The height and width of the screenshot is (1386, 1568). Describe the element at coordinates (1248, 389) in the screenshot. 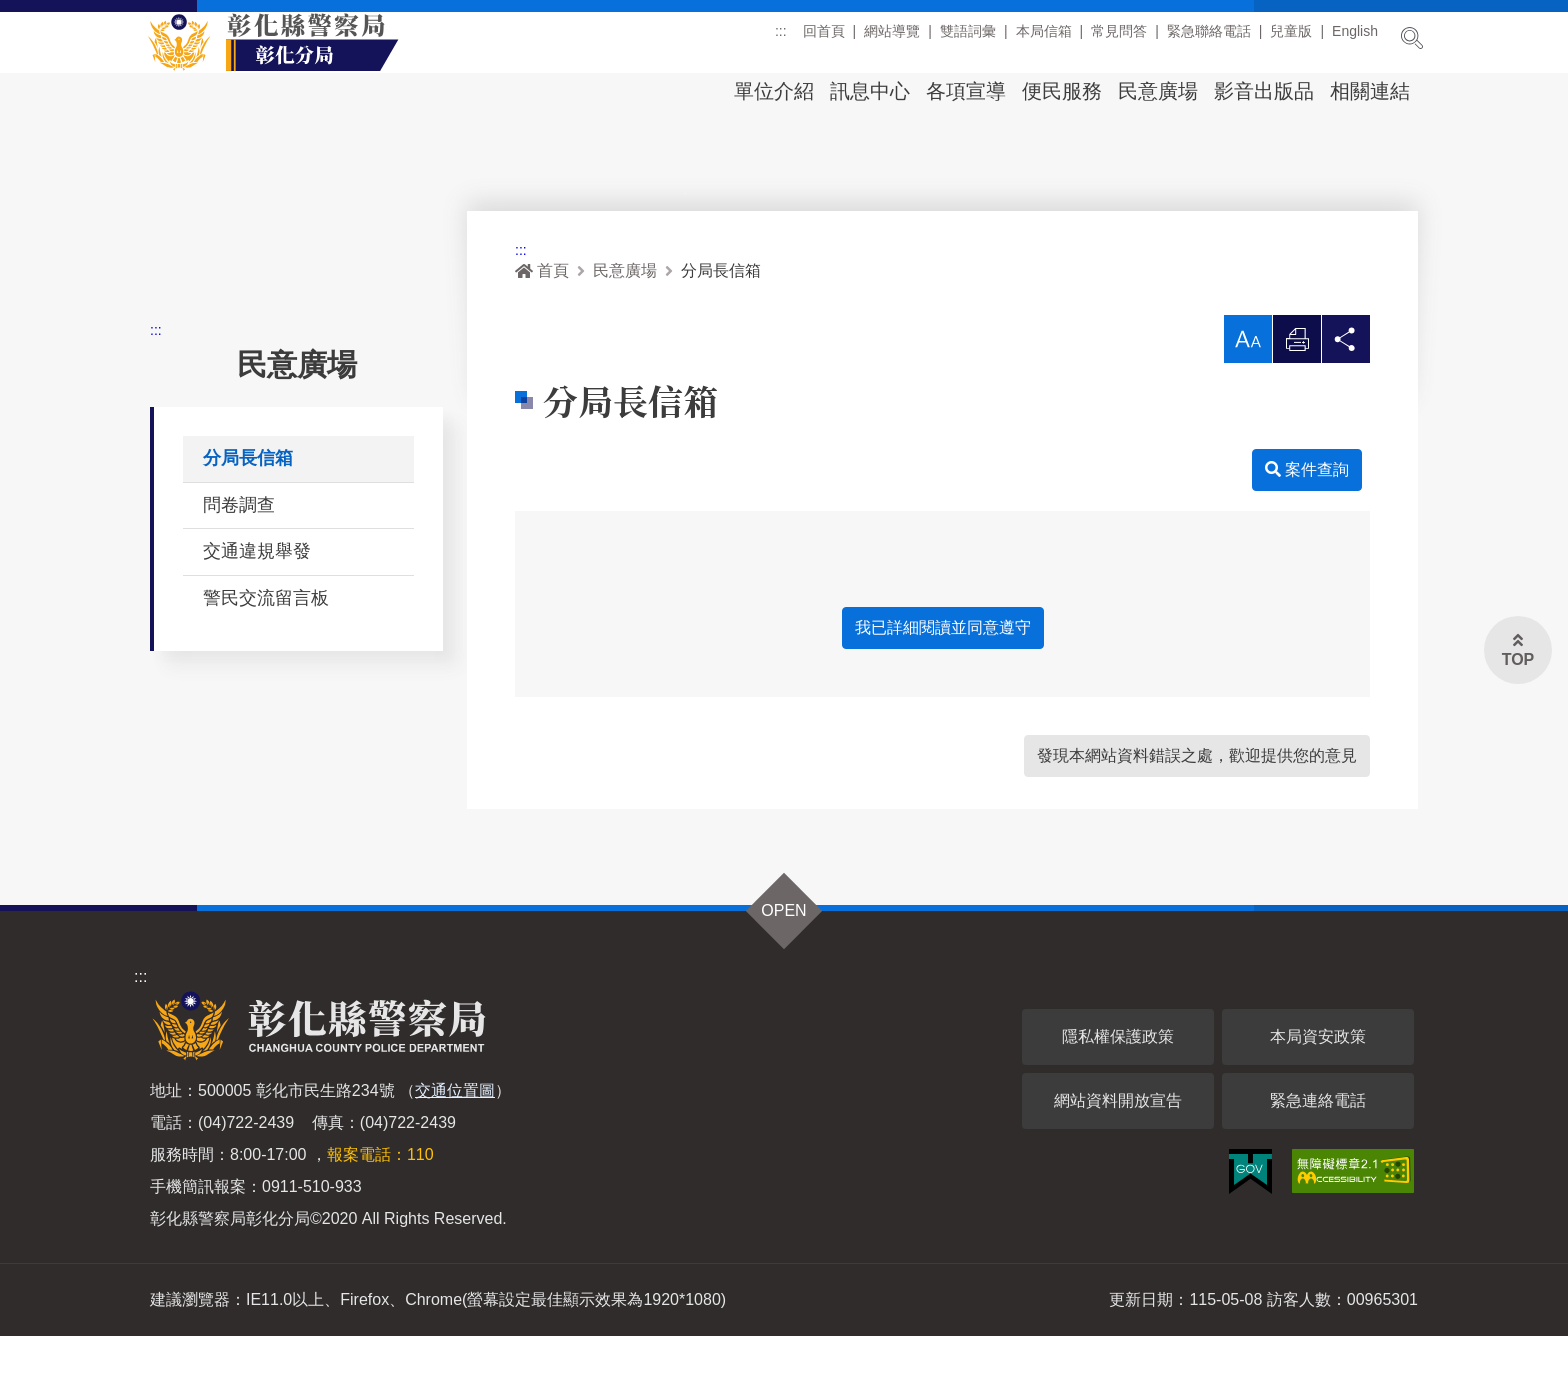

I see `[button]` at that location.